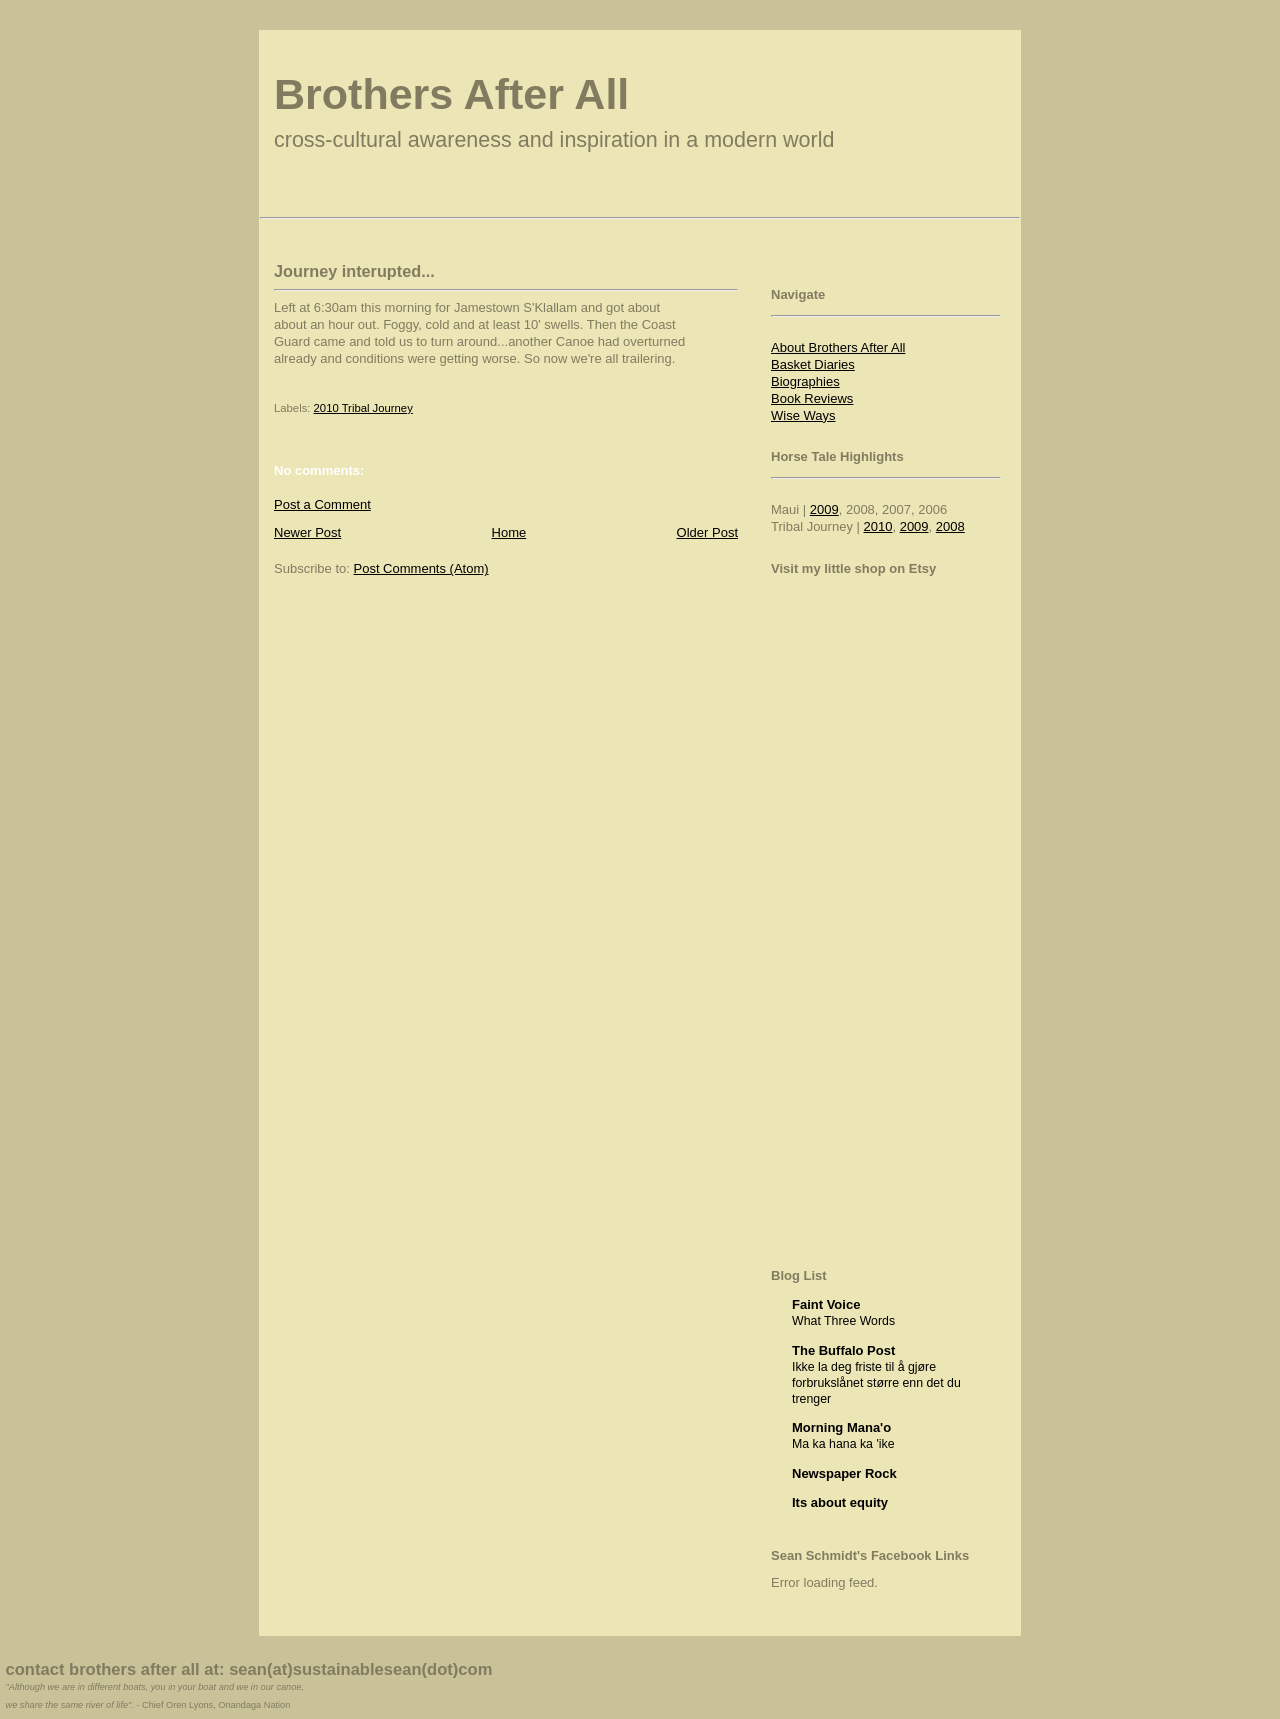  I want to click on Brothers After All, so click(451, 94).